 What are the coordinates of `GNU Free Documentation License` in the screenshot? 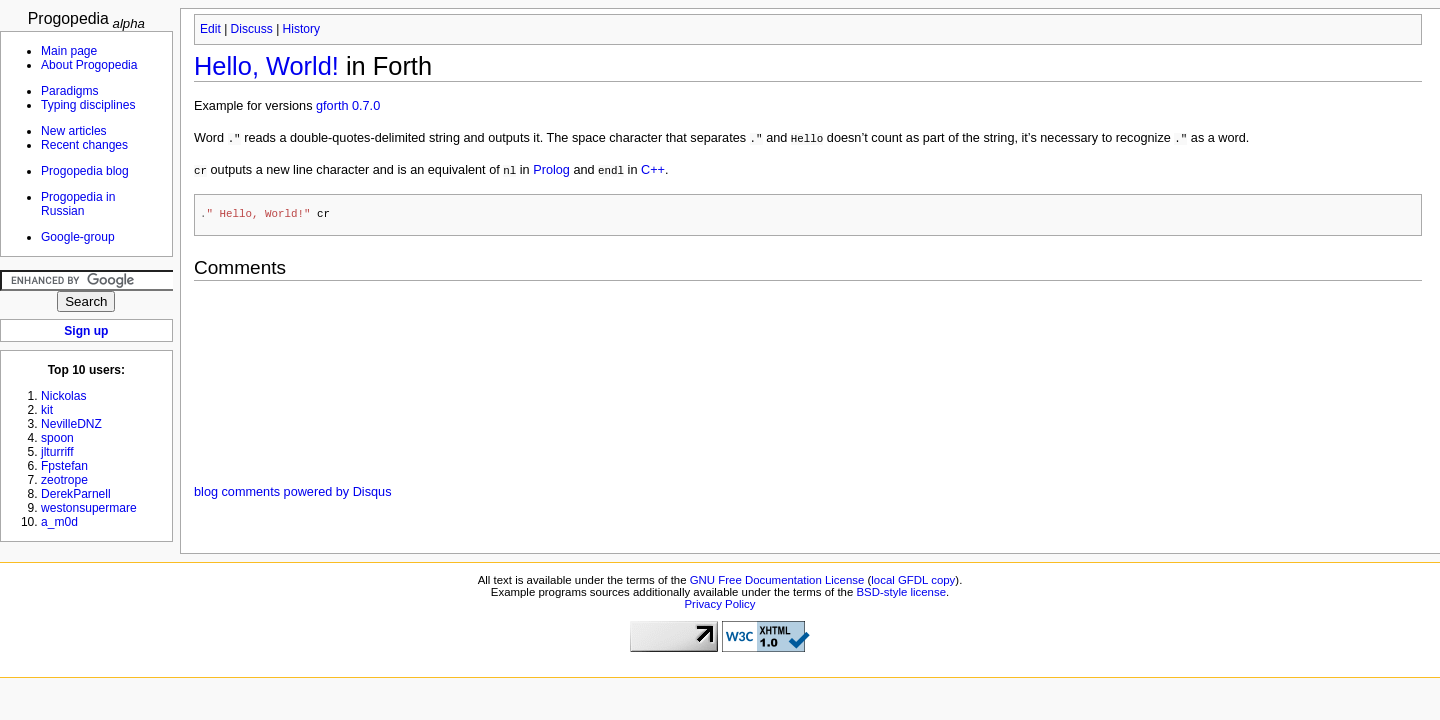 It's located at (777, 581).